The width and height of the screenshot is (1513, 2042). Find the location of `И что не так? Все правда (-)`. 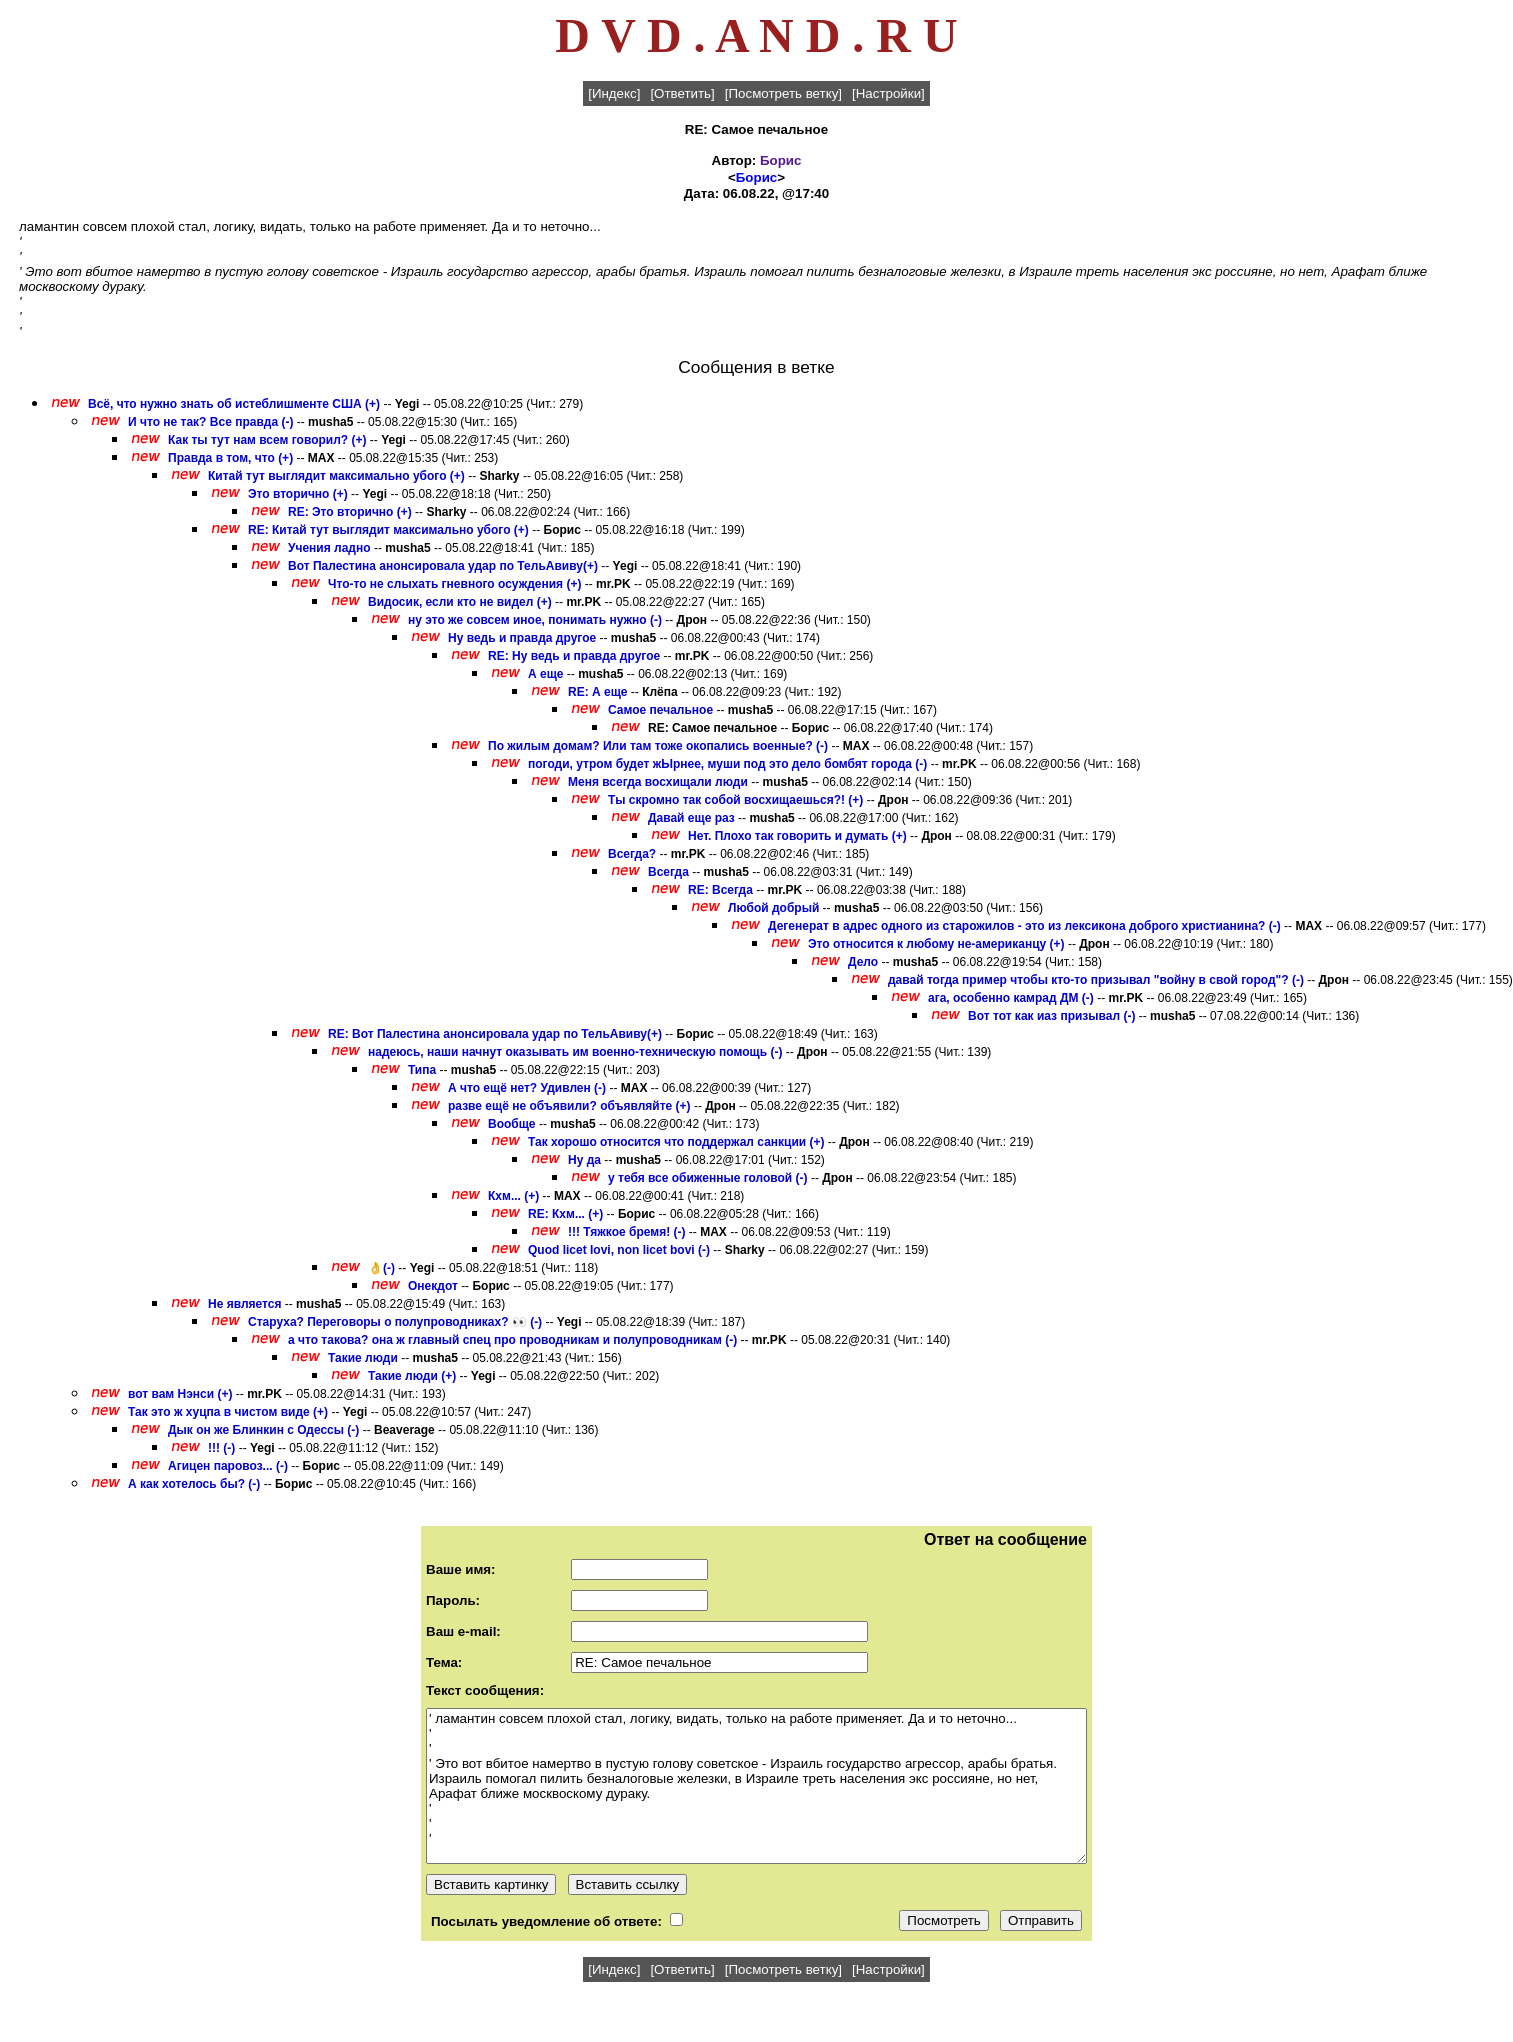

И что не так? Все правда (-) is located at coordinates (210, 422).